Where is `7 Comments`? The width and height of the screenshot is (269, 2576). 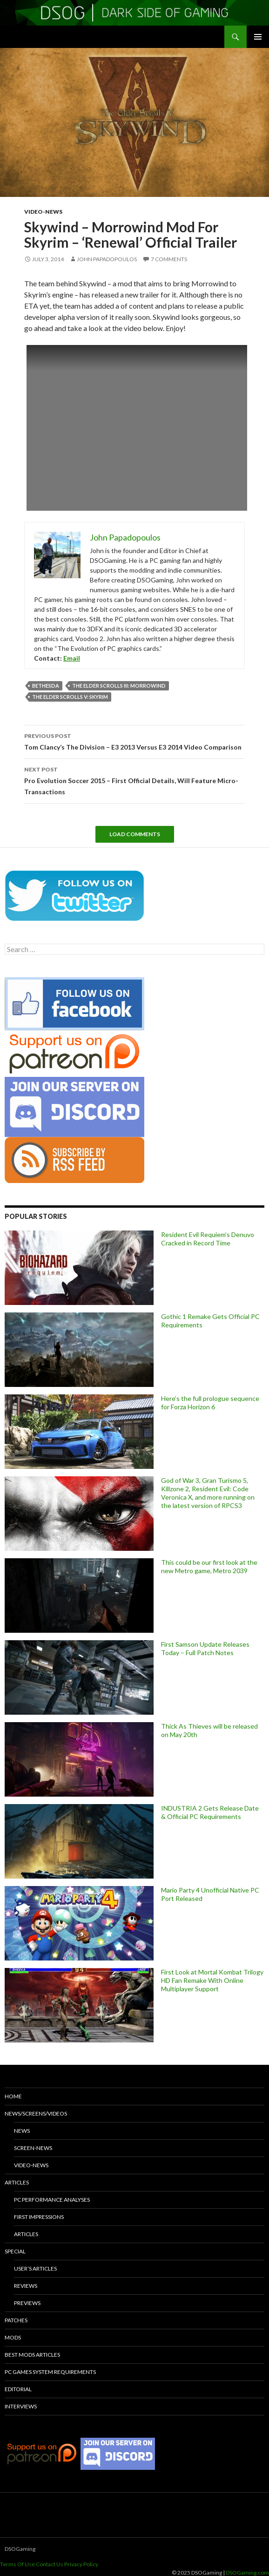 7 Comments is located at coordinates (169, 259).